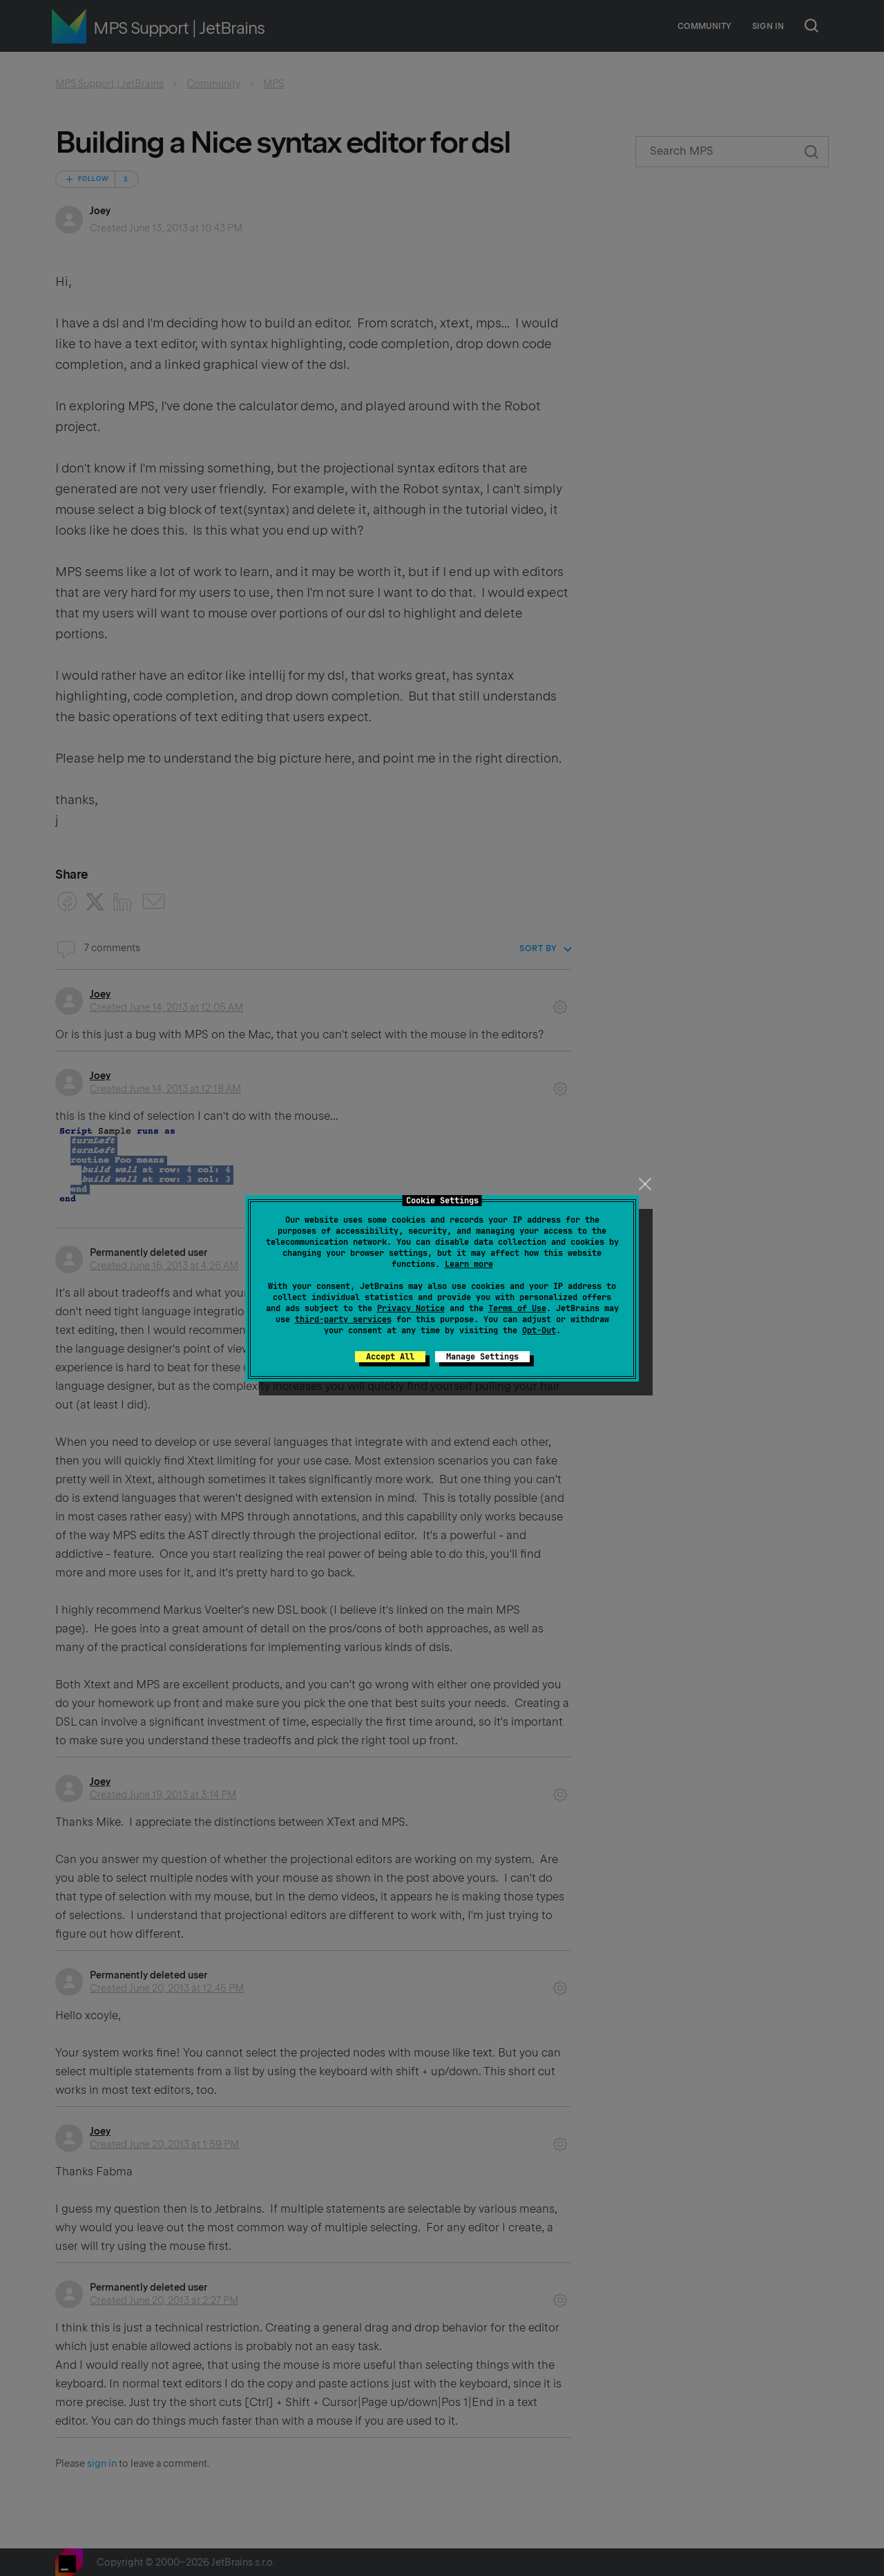 The image size is (884, 2576). Describe the element at coordinates (469, 1264) in the screenshot. I see `Learn more` at that location.